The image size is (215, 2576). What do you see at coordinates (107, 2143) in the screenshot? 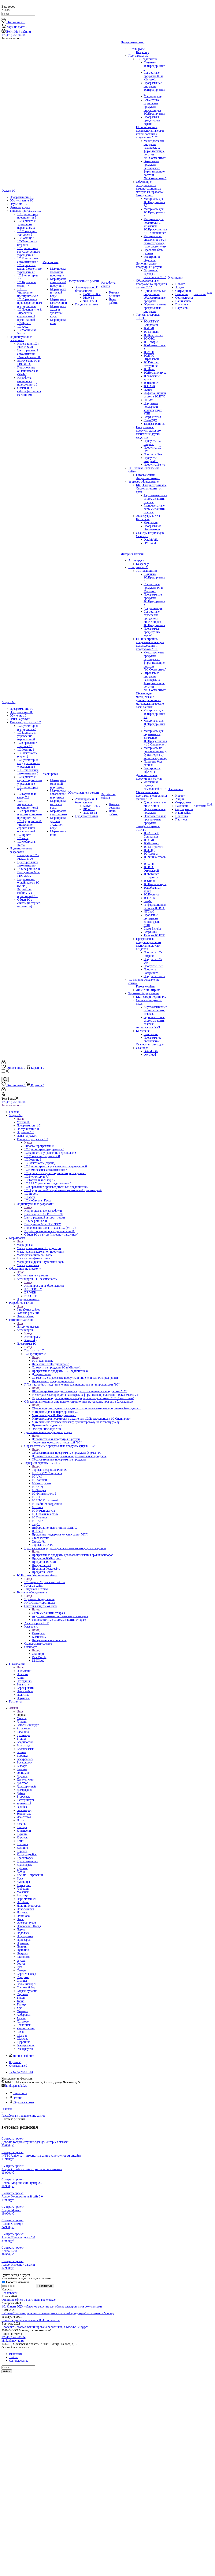
I see `Детские товары,игрушки,одежда. Интернет-магазин` at bounding box center [107, 2143].